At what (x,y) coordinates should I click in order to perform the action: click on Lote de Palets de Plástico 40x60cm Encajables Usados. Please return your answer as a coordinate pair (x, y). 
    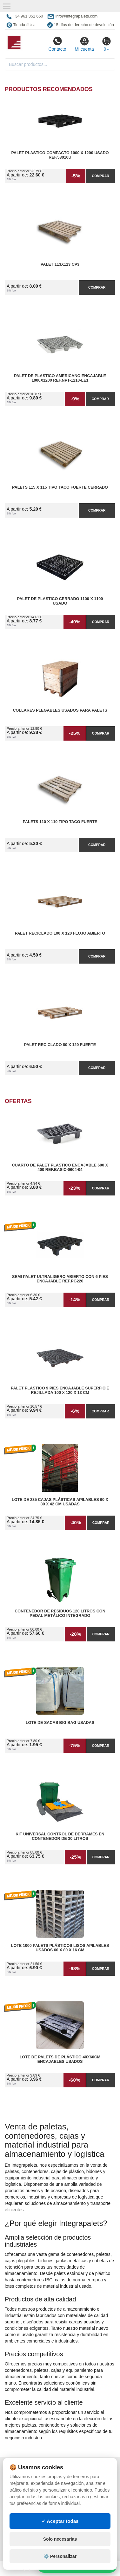
    Looking at the image, I should click on (60, 2059).